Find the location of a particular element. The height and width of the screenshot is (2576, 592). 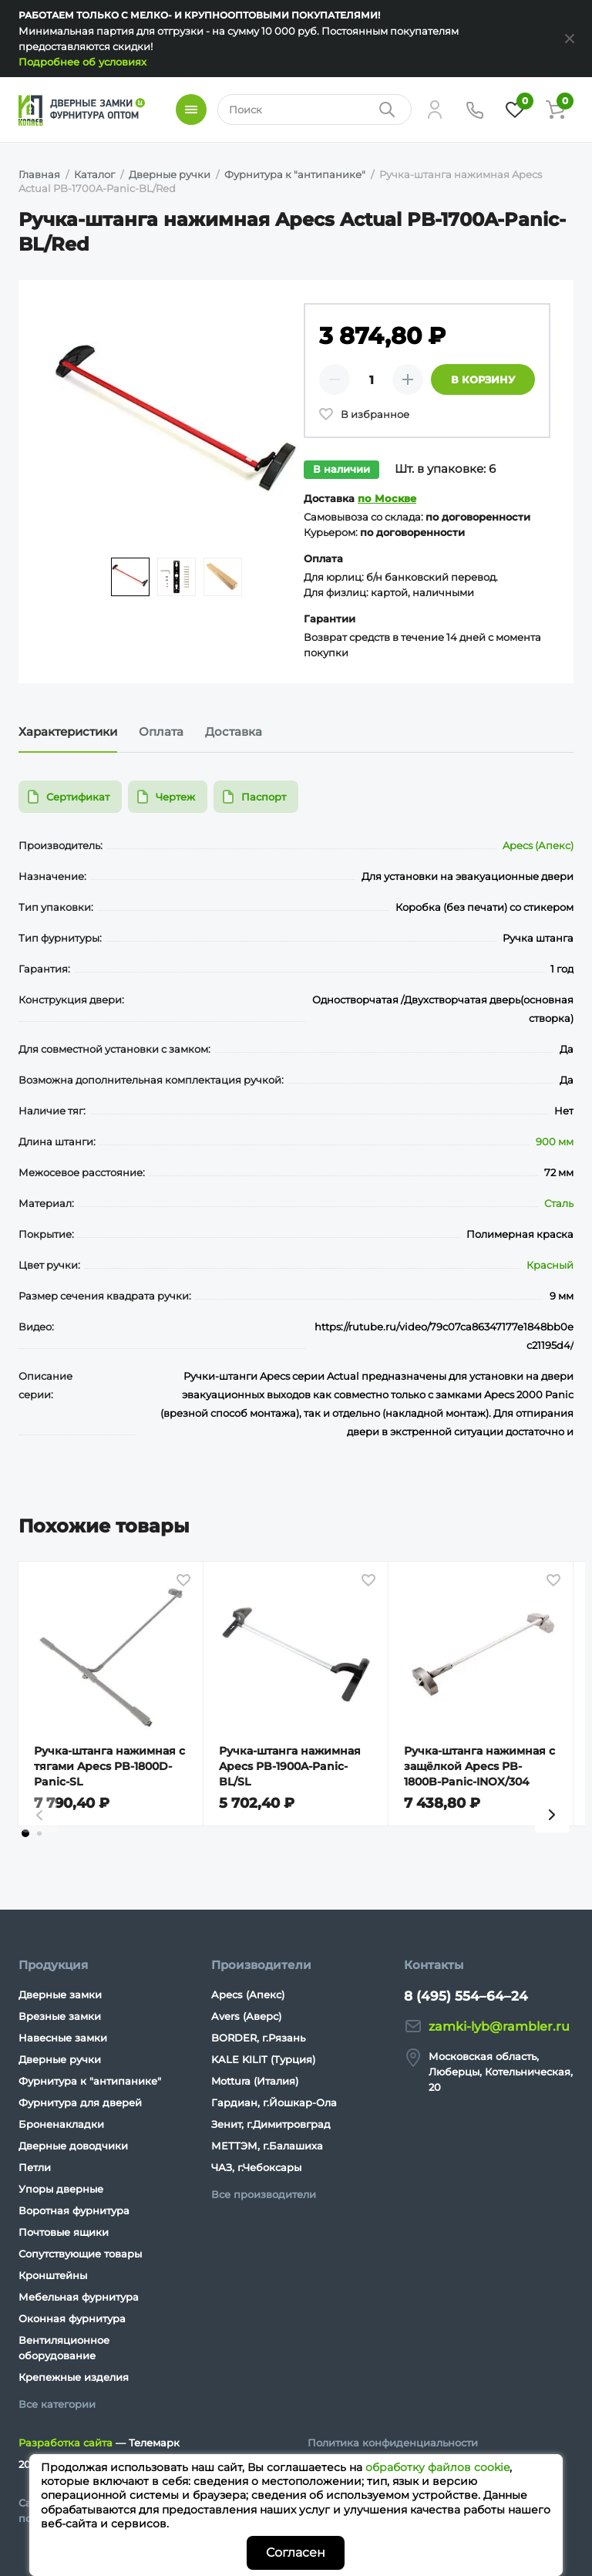

[Избранное] is located at coordinates (514, 109).